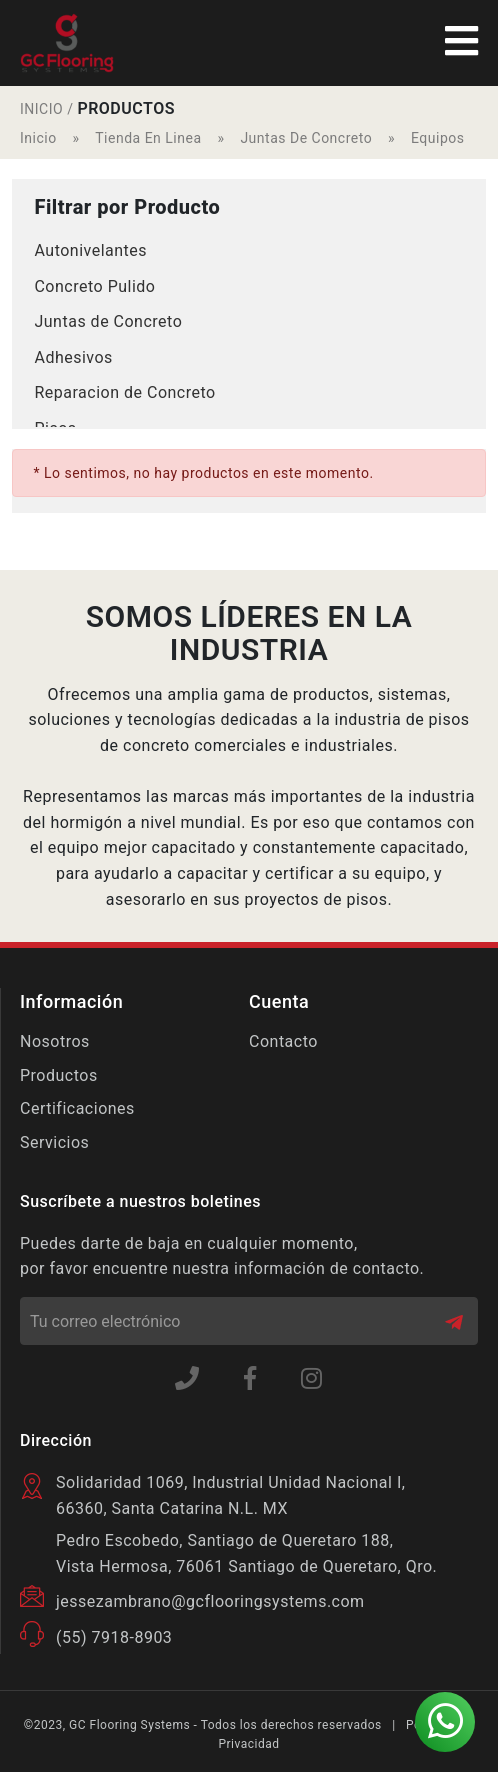  What do you see at coordinates (437, 138) in the screenshot?
I see `Equipos` at bounding box center [437, 138].